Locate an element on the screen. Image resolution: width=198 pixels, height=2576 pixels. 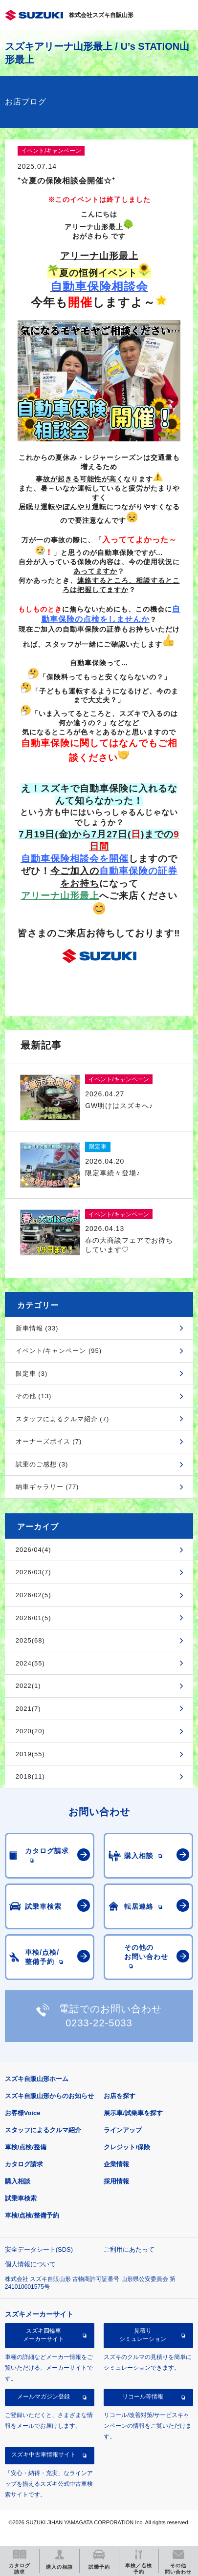
2026/02(5) is located at coordinates (33, 1595).